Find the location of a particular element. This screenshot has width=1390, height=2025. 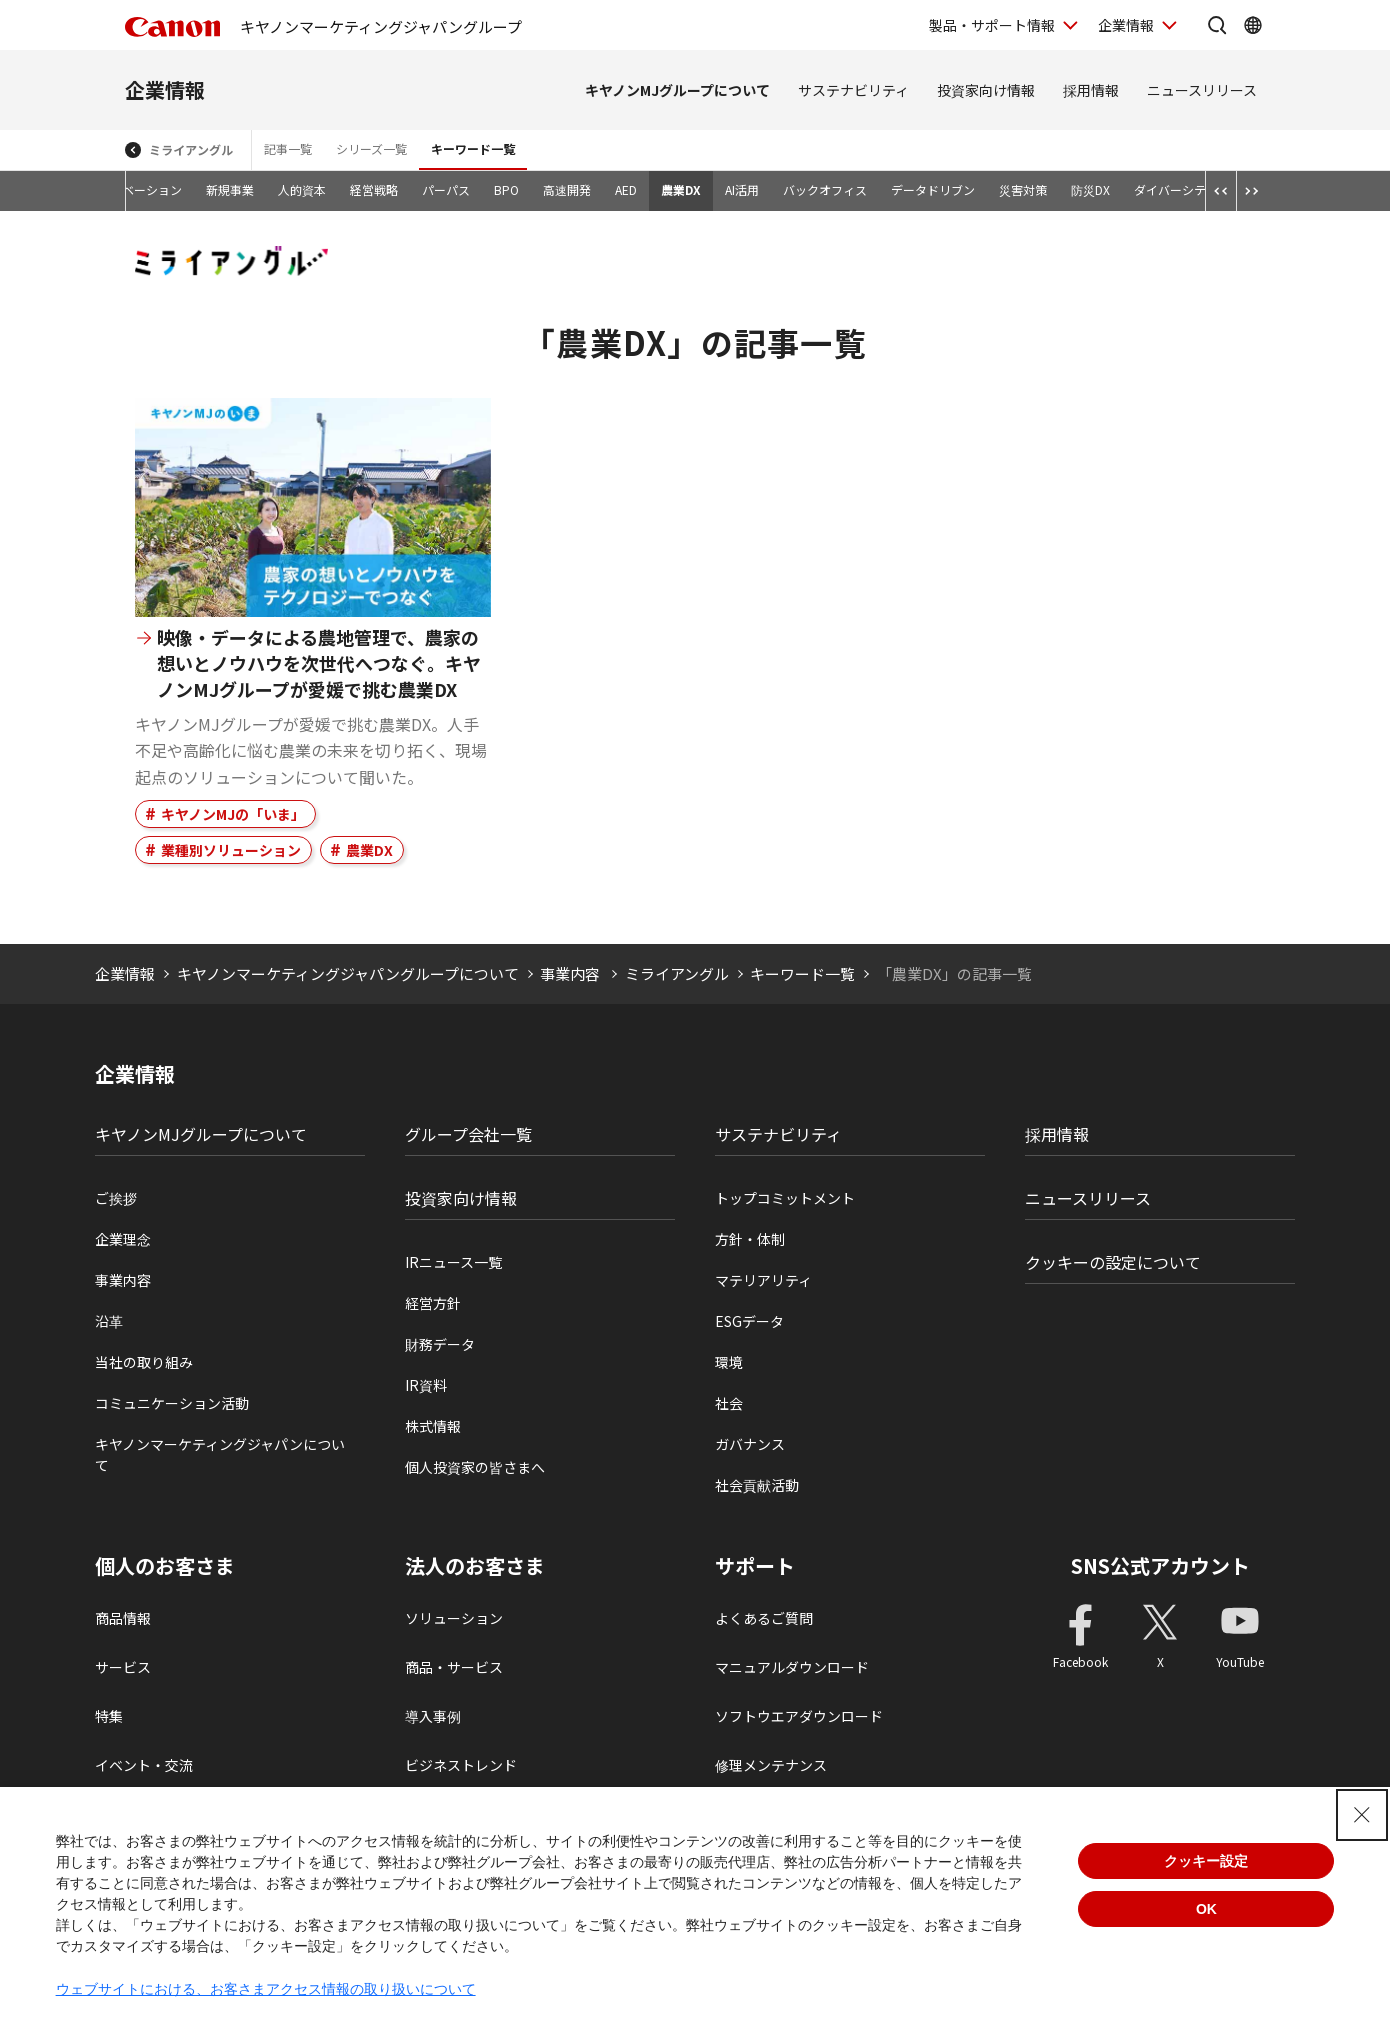

災害対策 is located at coordinates (1023, 189).